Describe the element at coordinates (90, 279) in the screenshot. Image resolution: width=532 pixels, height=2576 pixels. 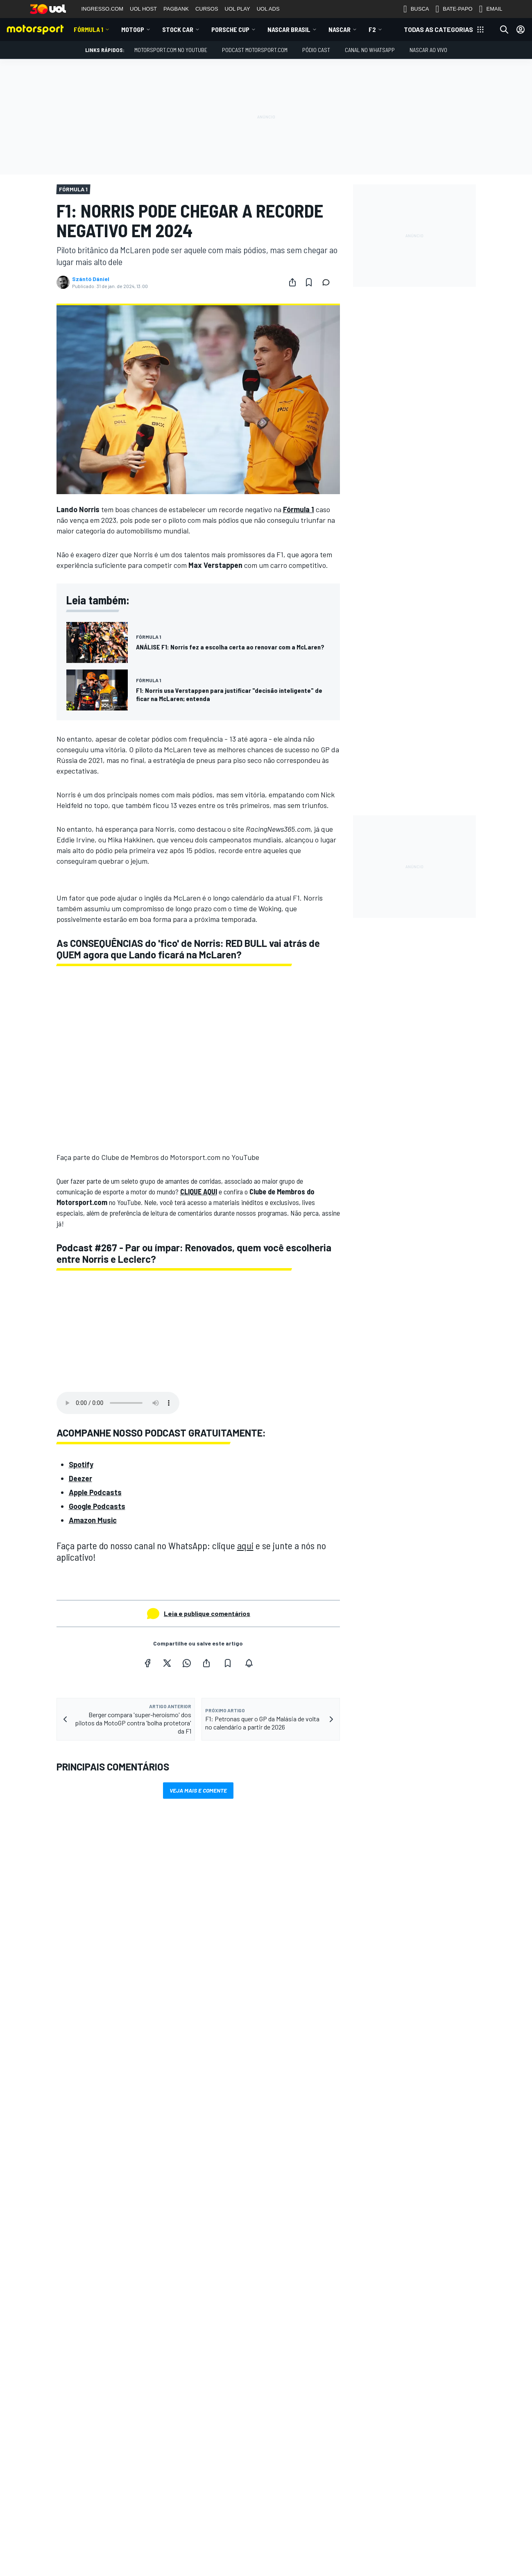
I see `Szántó Dániel` at that location.